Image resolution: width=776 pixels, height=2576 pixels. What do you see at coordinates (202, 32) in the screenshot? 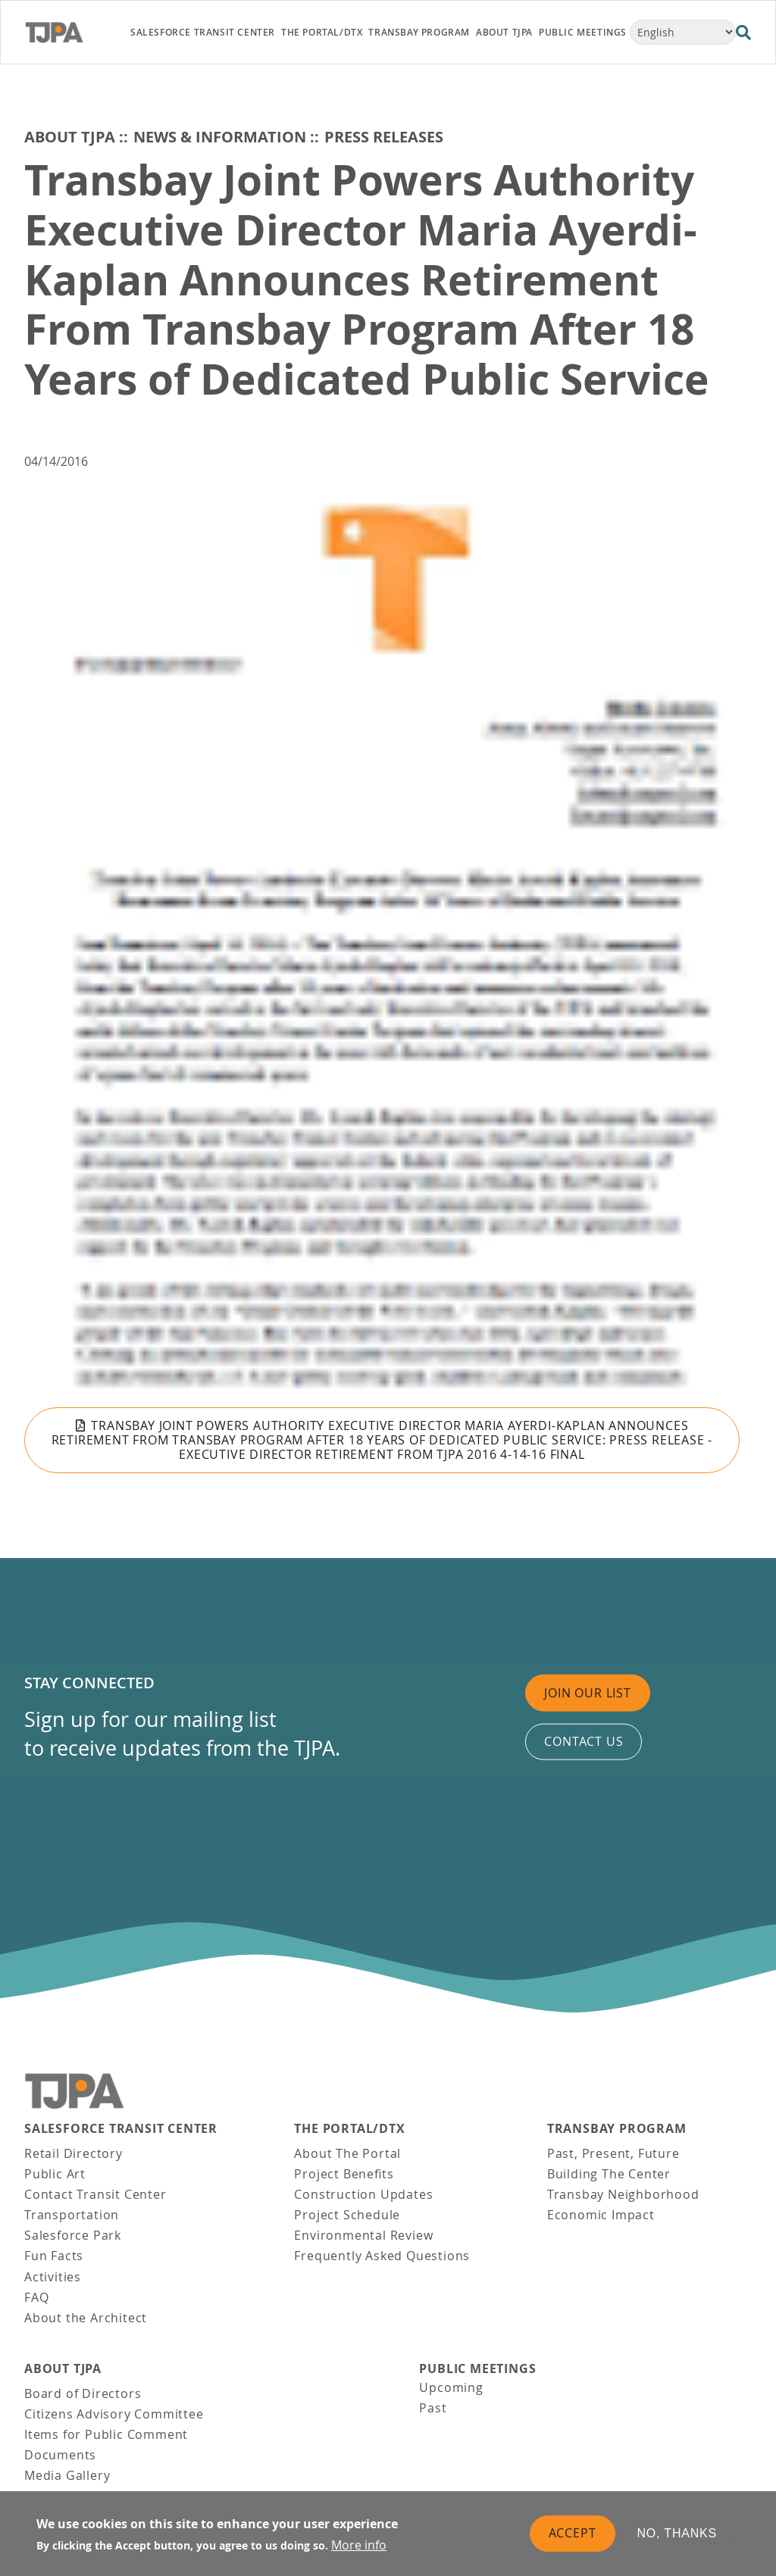
I see `Salesforce Transit Center [link]` at bounding box center [202, 32].